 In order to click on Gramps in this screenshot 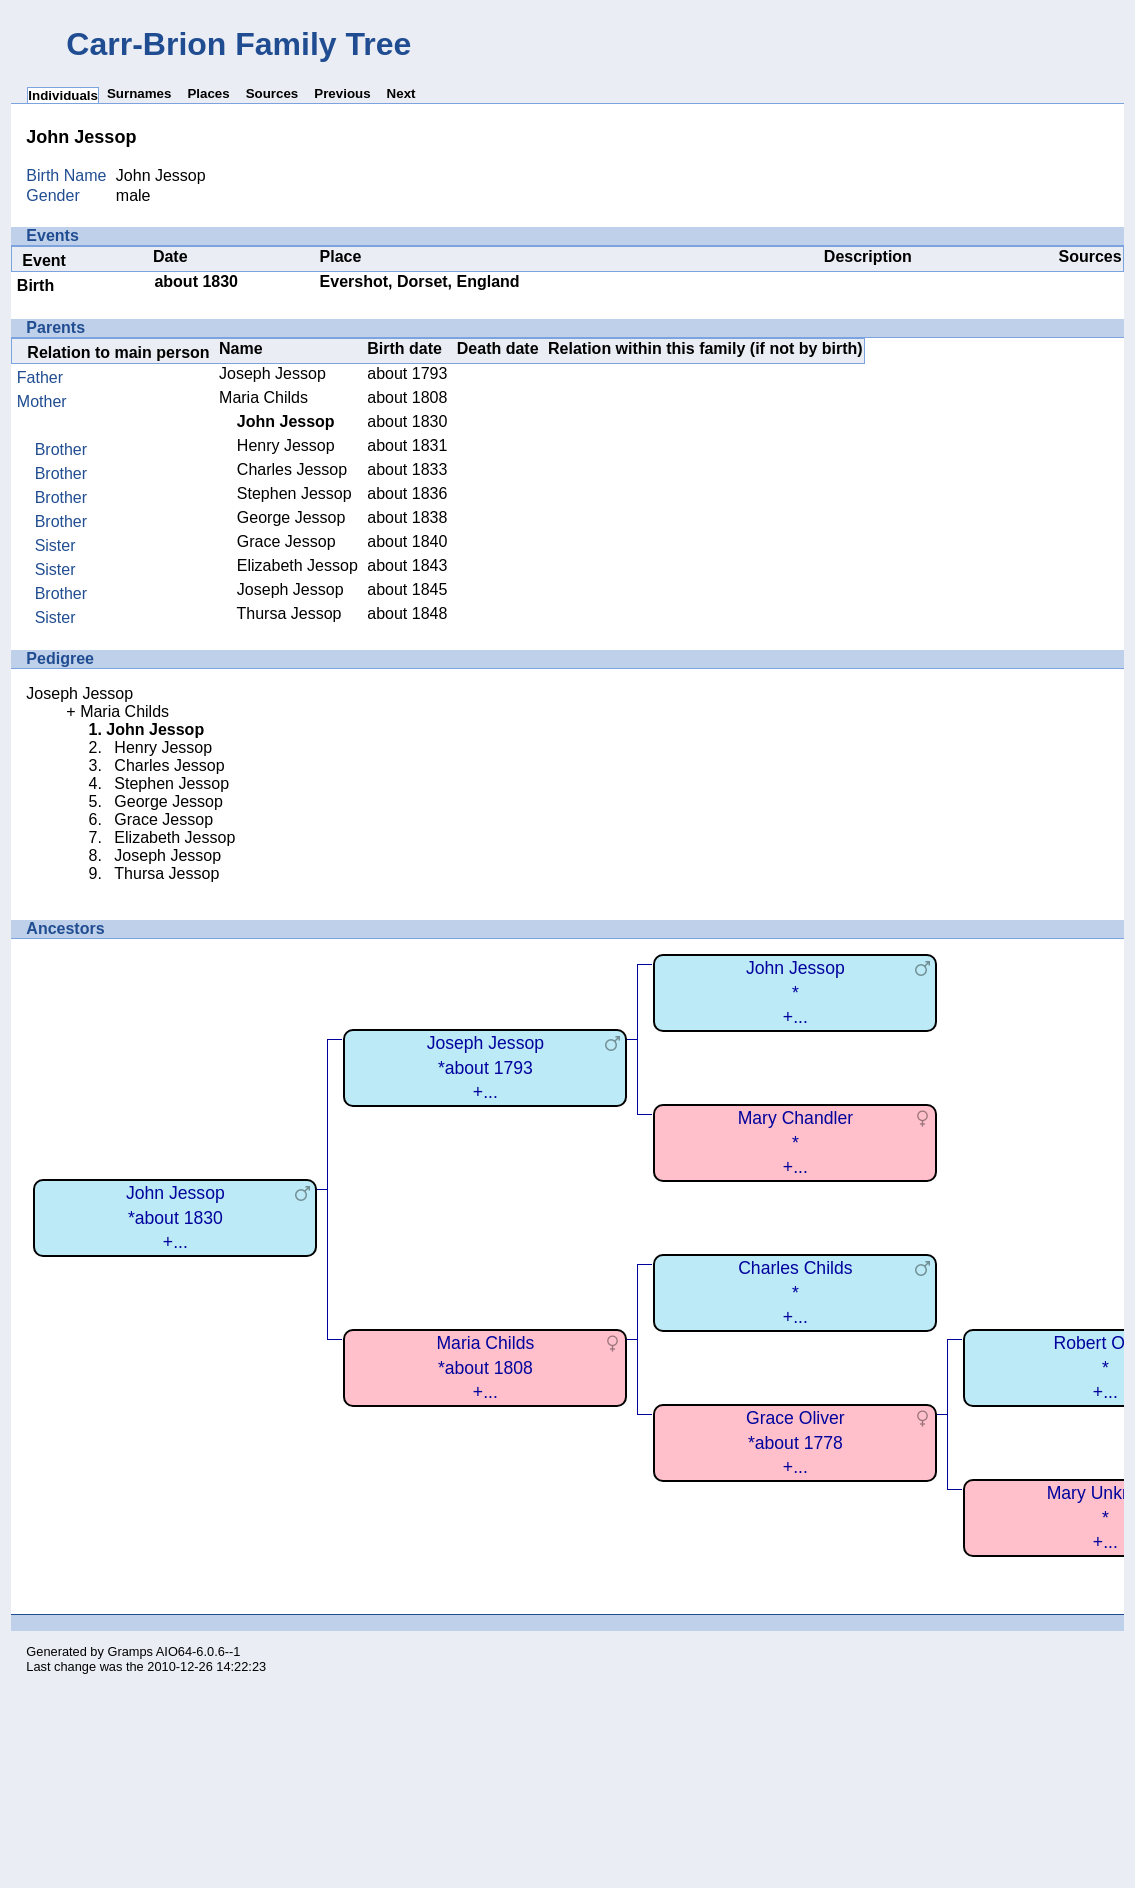, I will do `click(130, 1651)`.